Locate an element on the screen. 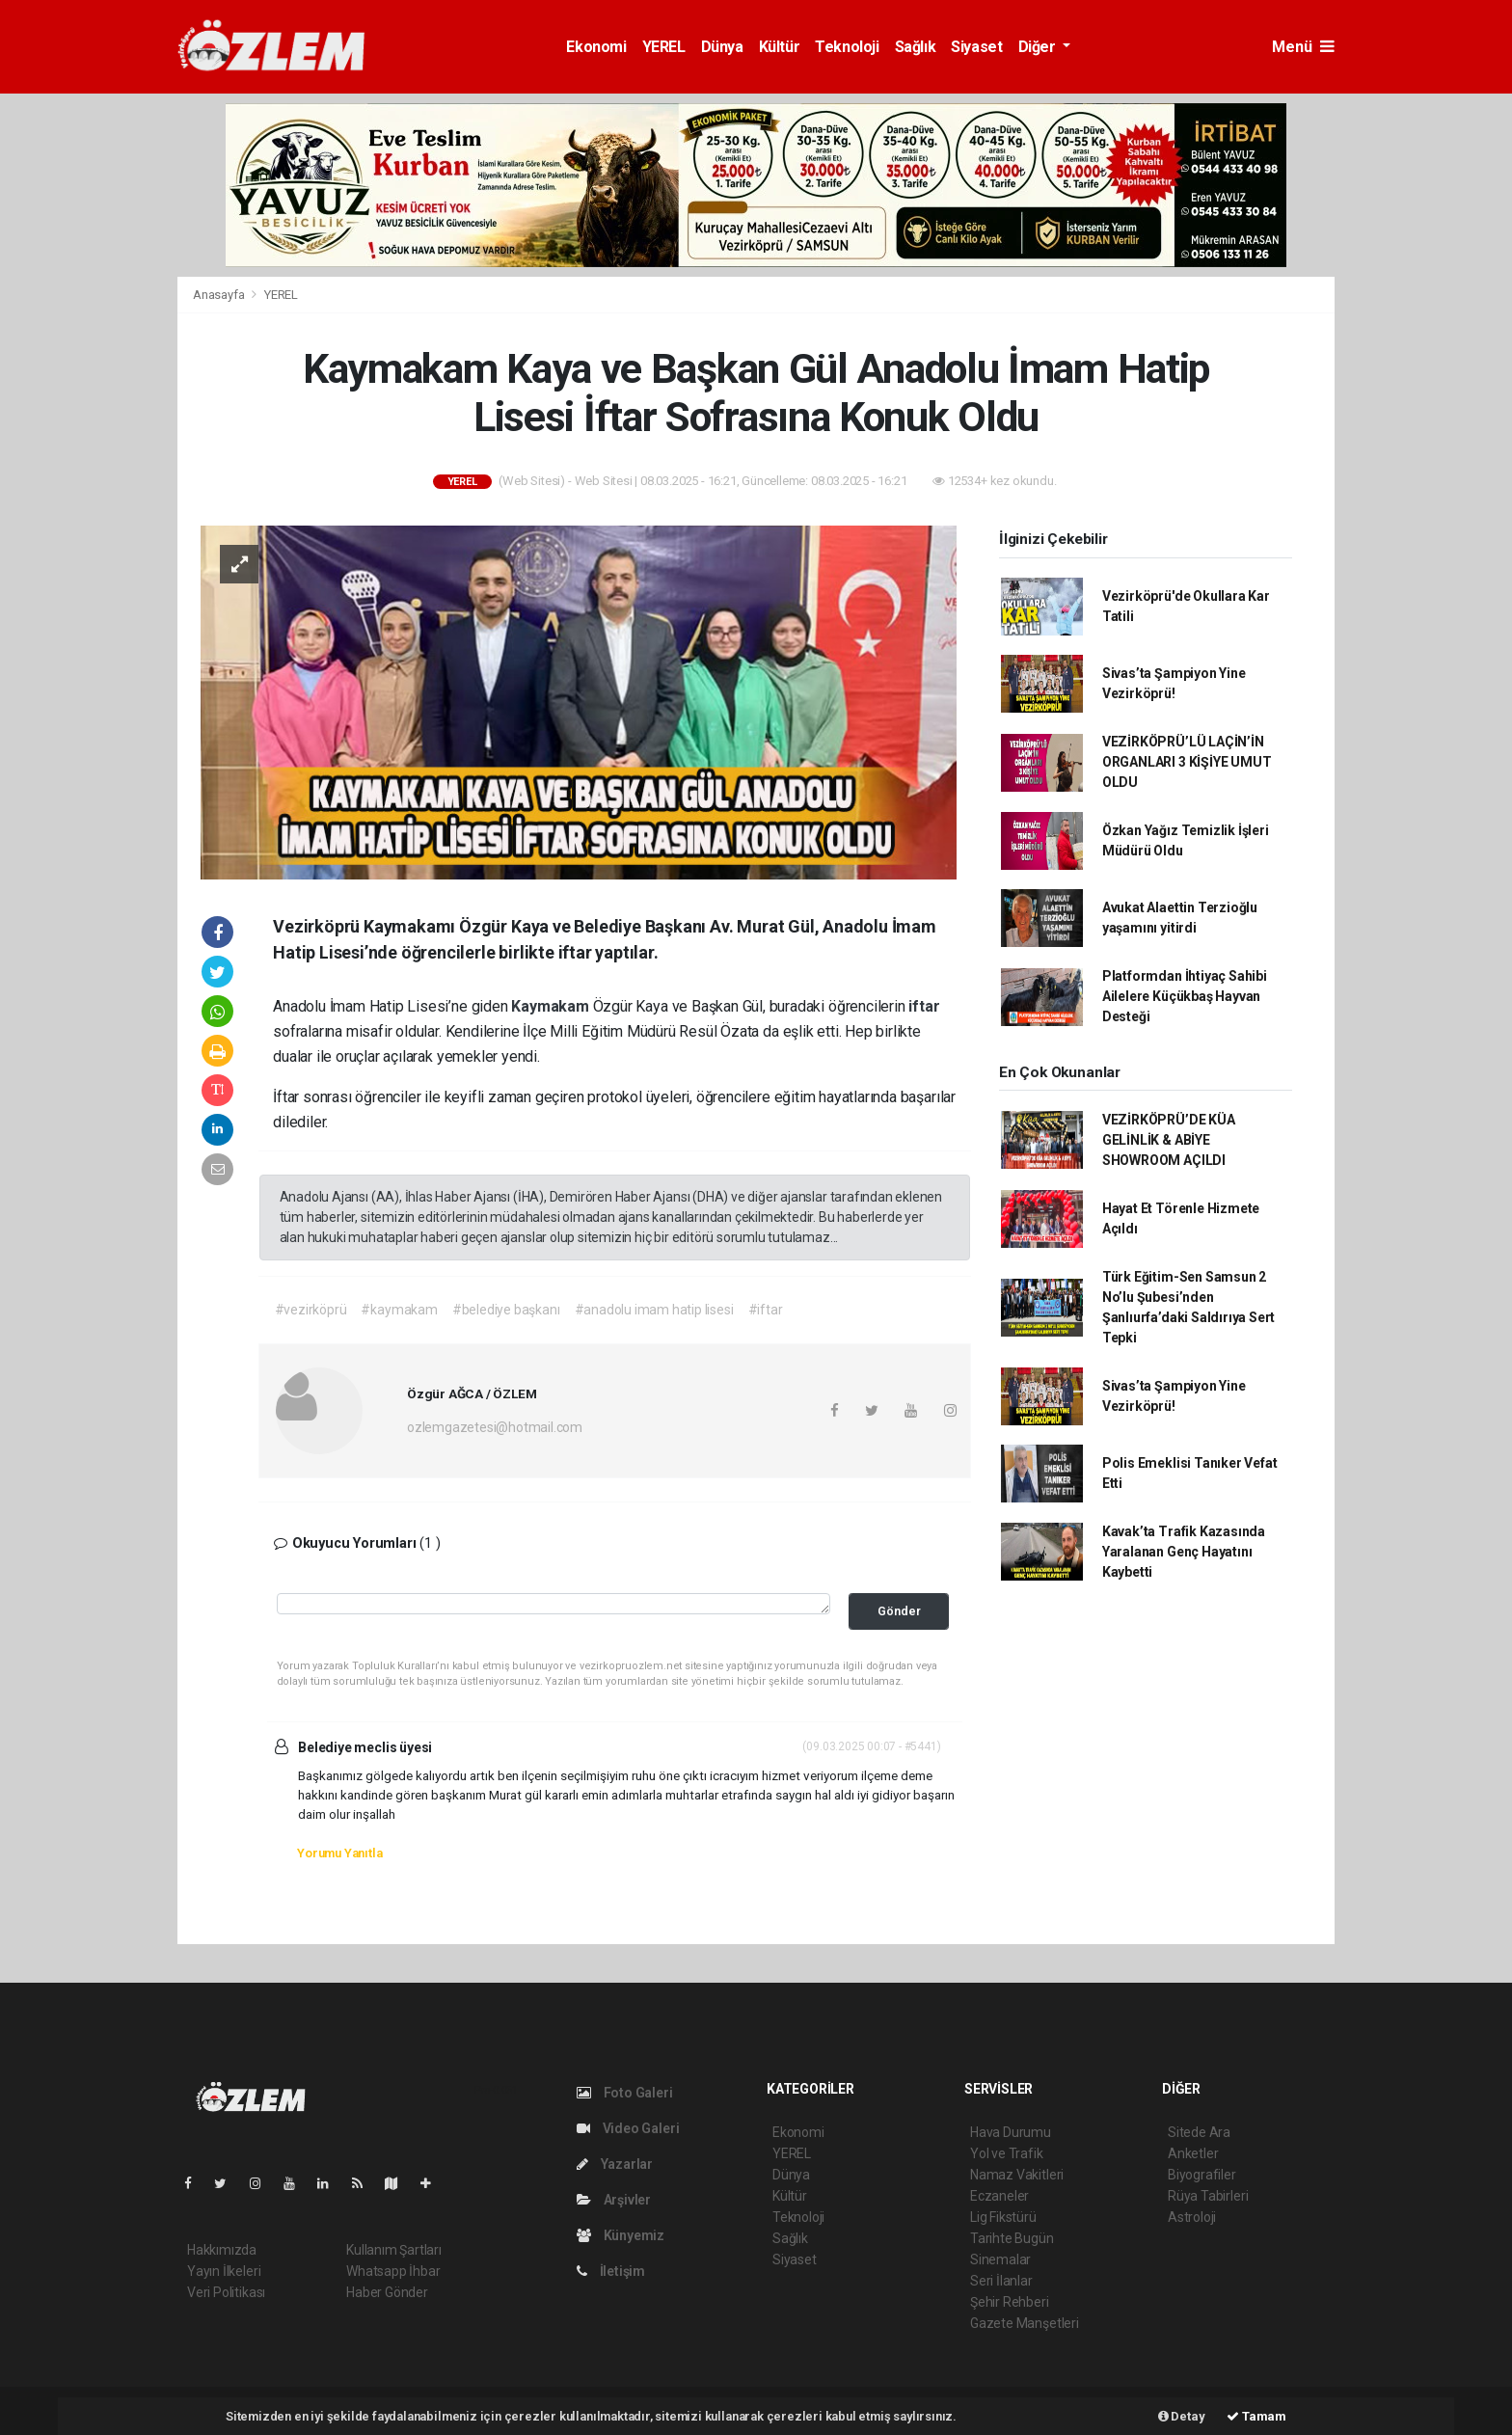 The width and height of the screenshot is (1512, 2435). Hava Durumu is located at coordinates (1010, 2132).